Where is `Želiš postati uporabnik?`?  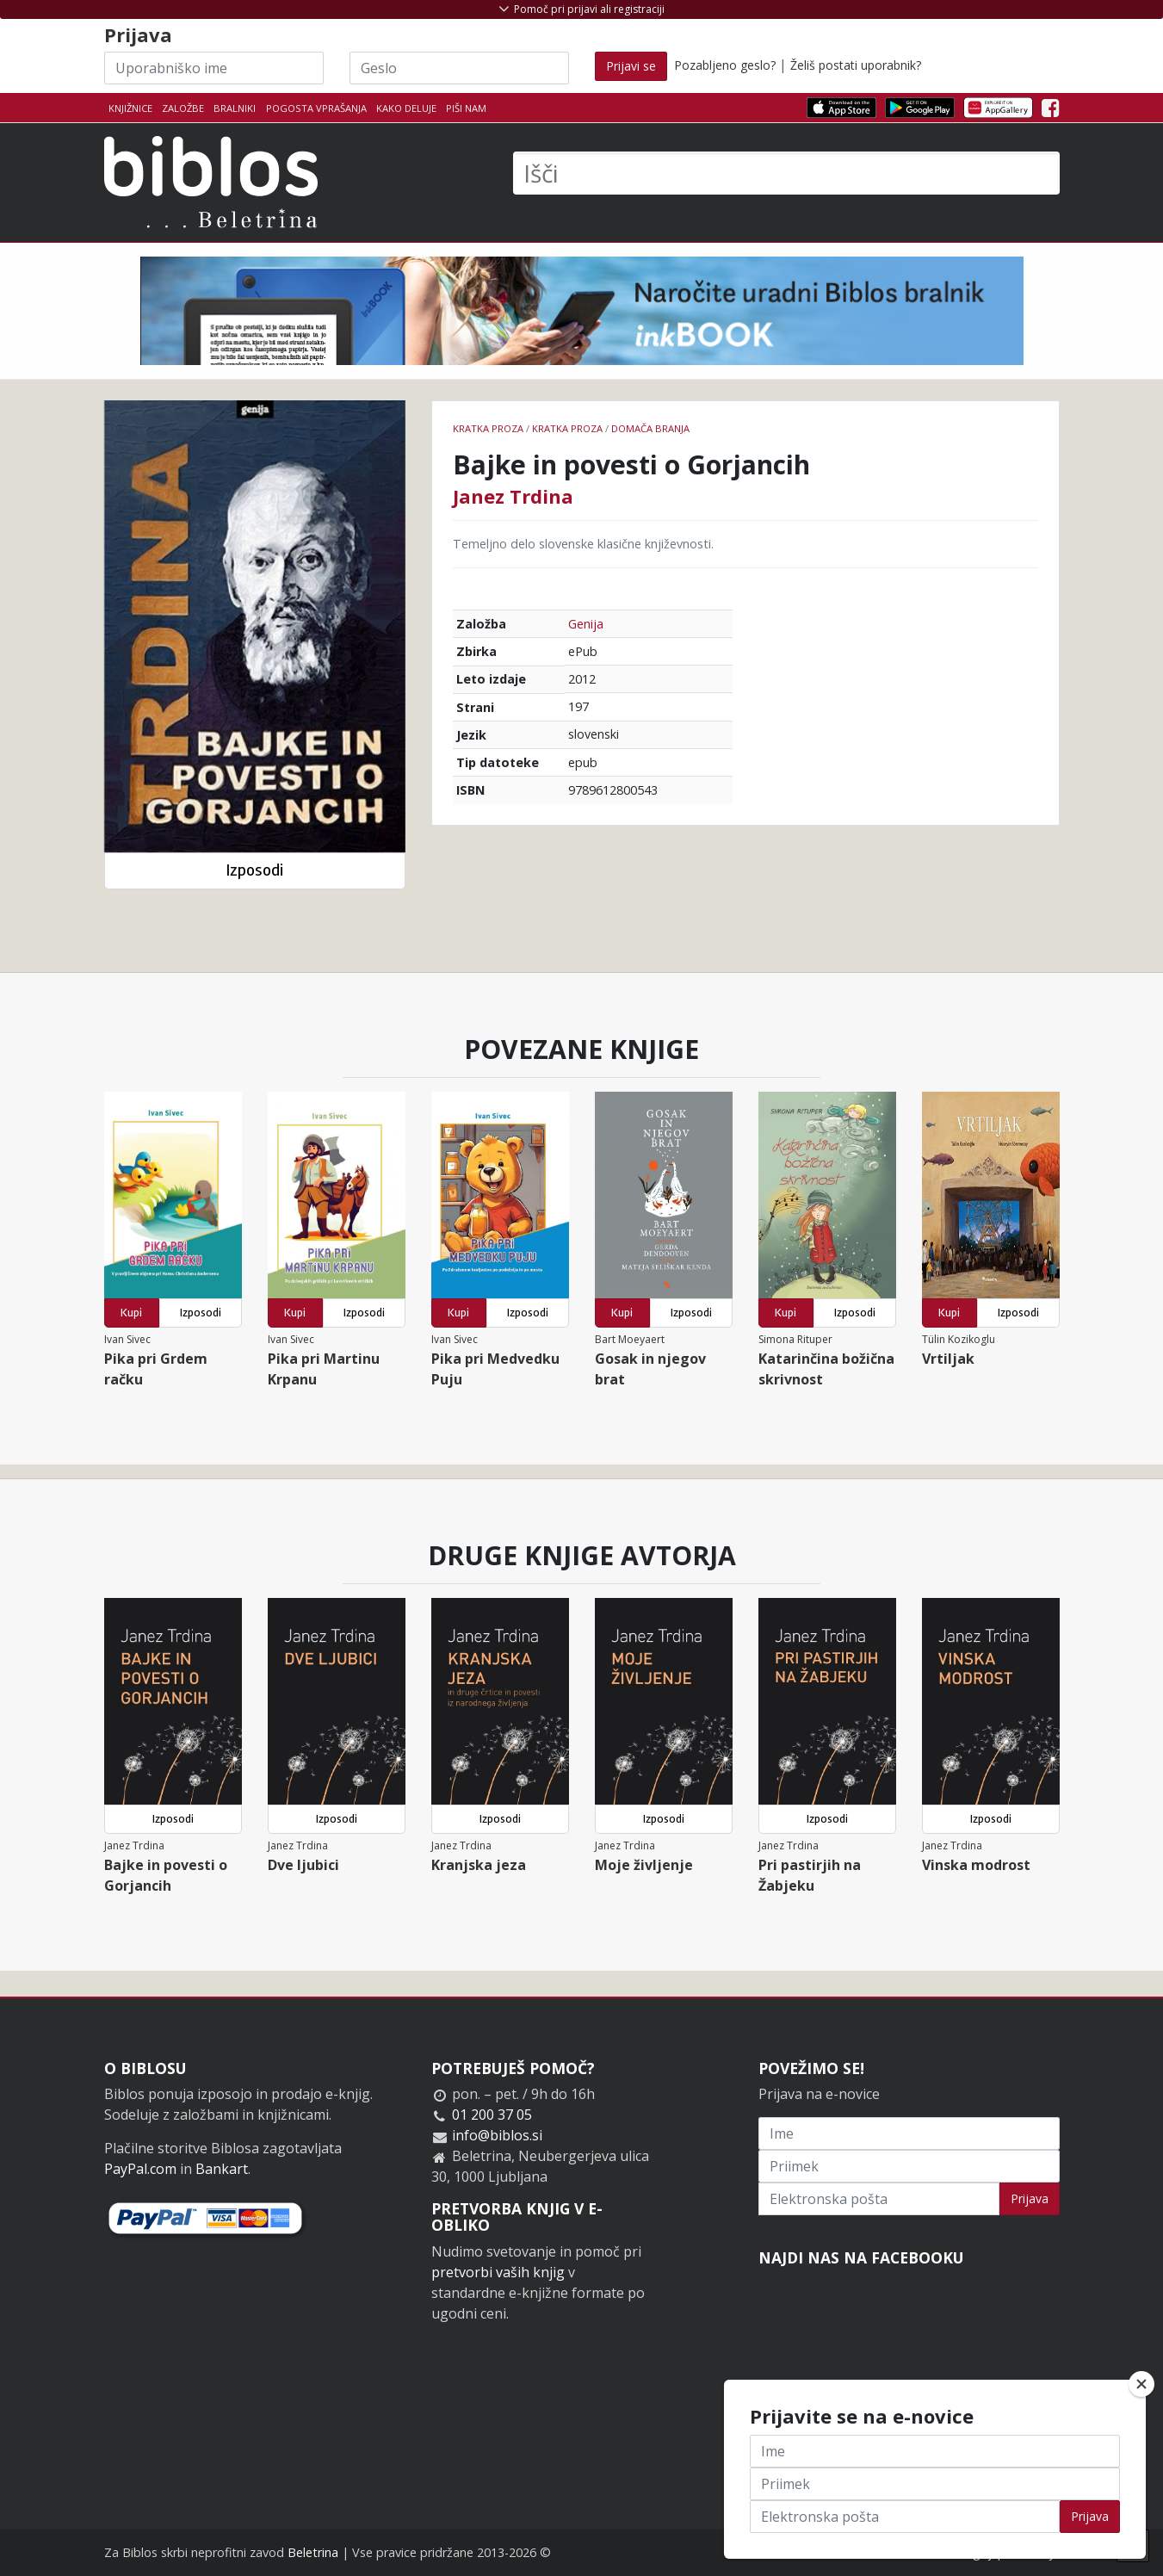
Želiš postati uporabnik? is located at coordinates (855, 65).